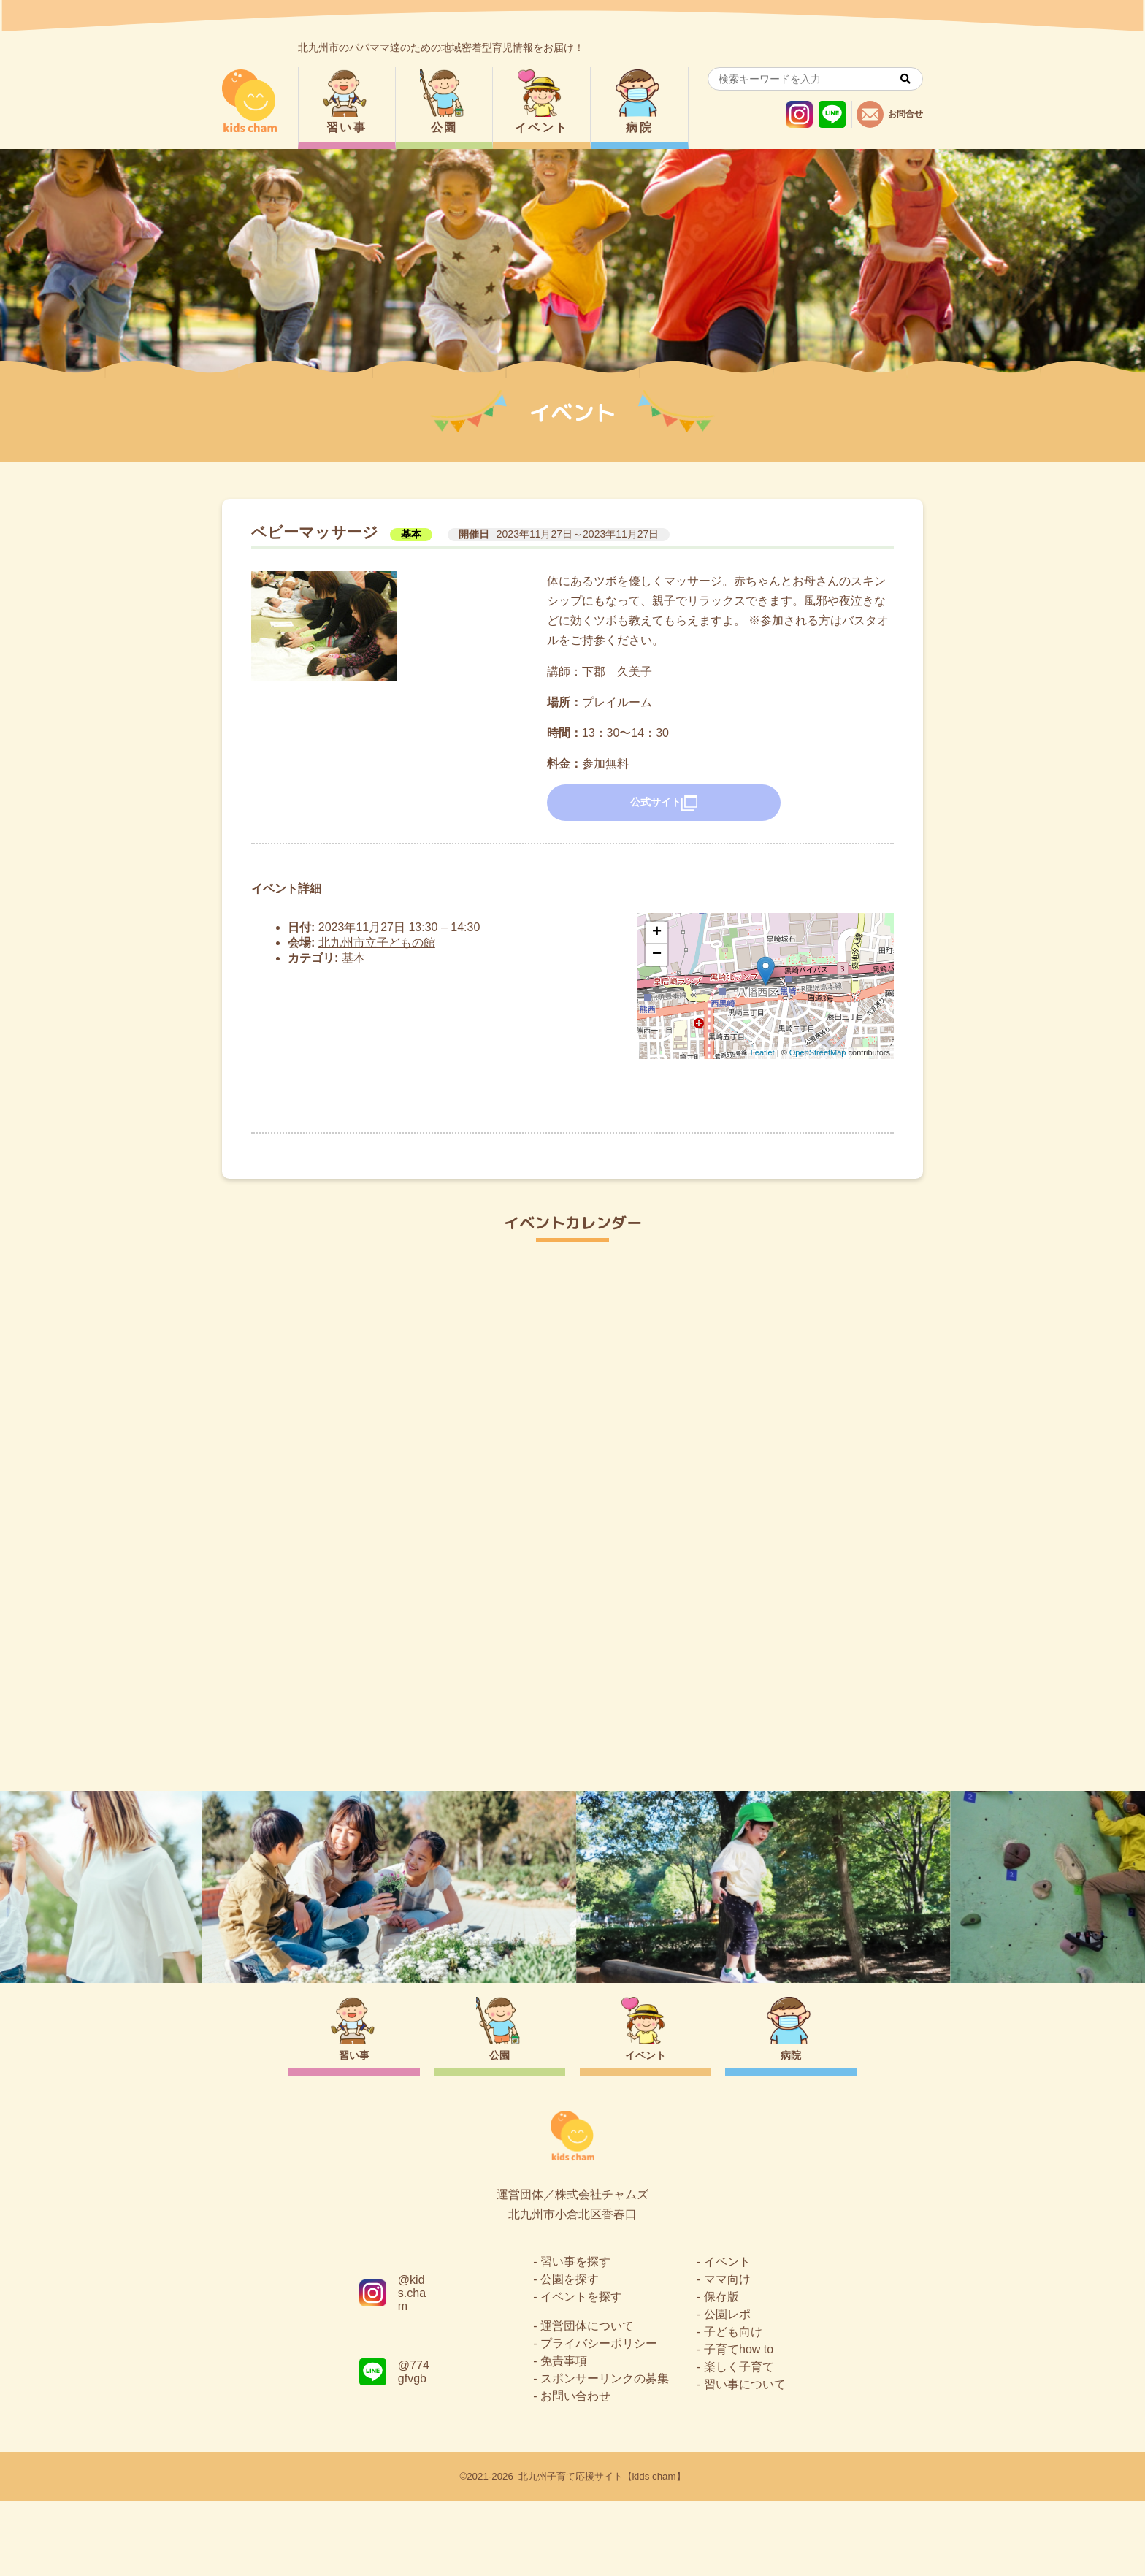  What do you see at coordinates (587, 2401) in the screenshot?
I see `運営団体について` at bounding box center [587, 2401].